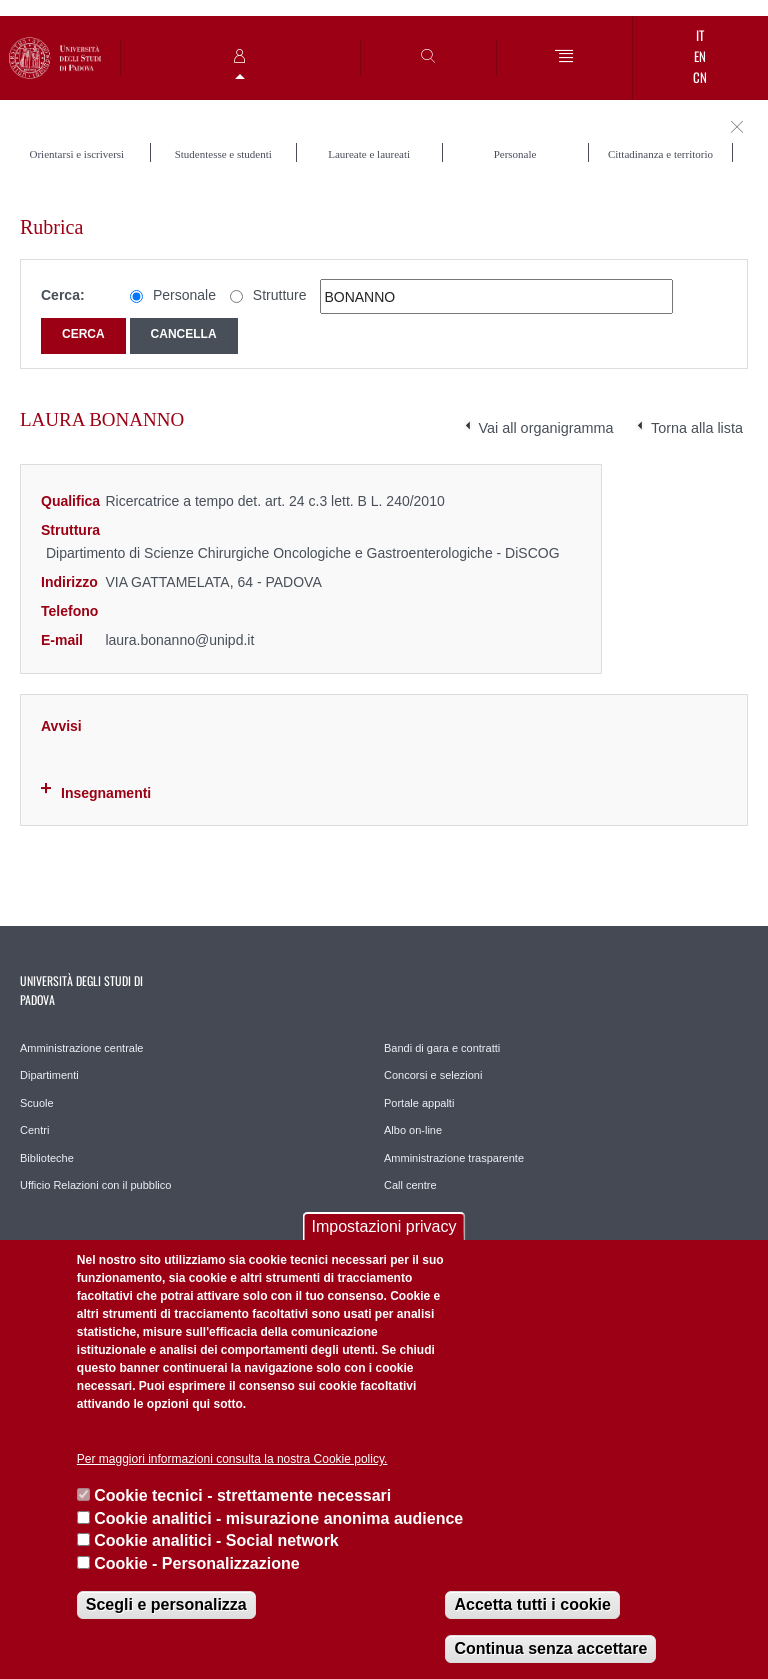 The height and width of the screenshot is (1679, 768). Describe the element at coordinates (95, 1185) in the screenshot. I see `Ufficio Relazioni con il pubblico` at that location.